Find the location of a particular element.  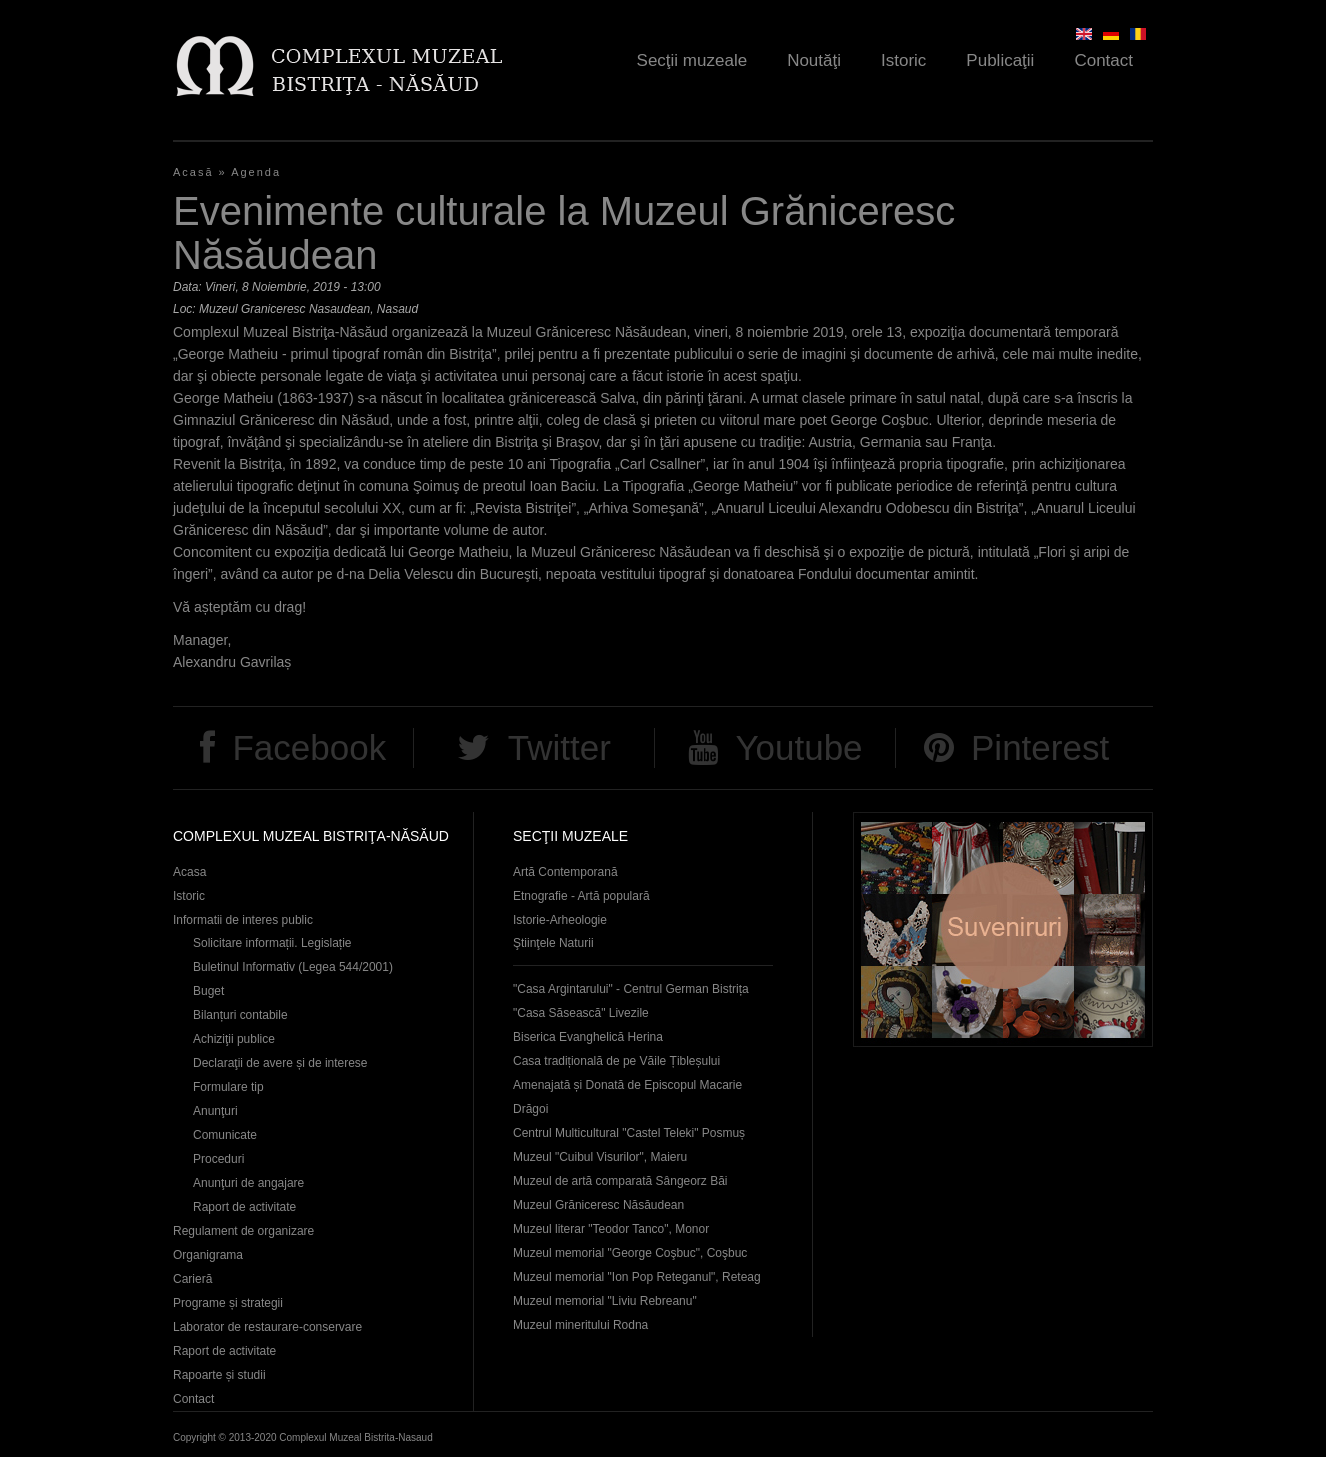

Laborator de restaurare-conservare is located at coordinates (267, 1327).